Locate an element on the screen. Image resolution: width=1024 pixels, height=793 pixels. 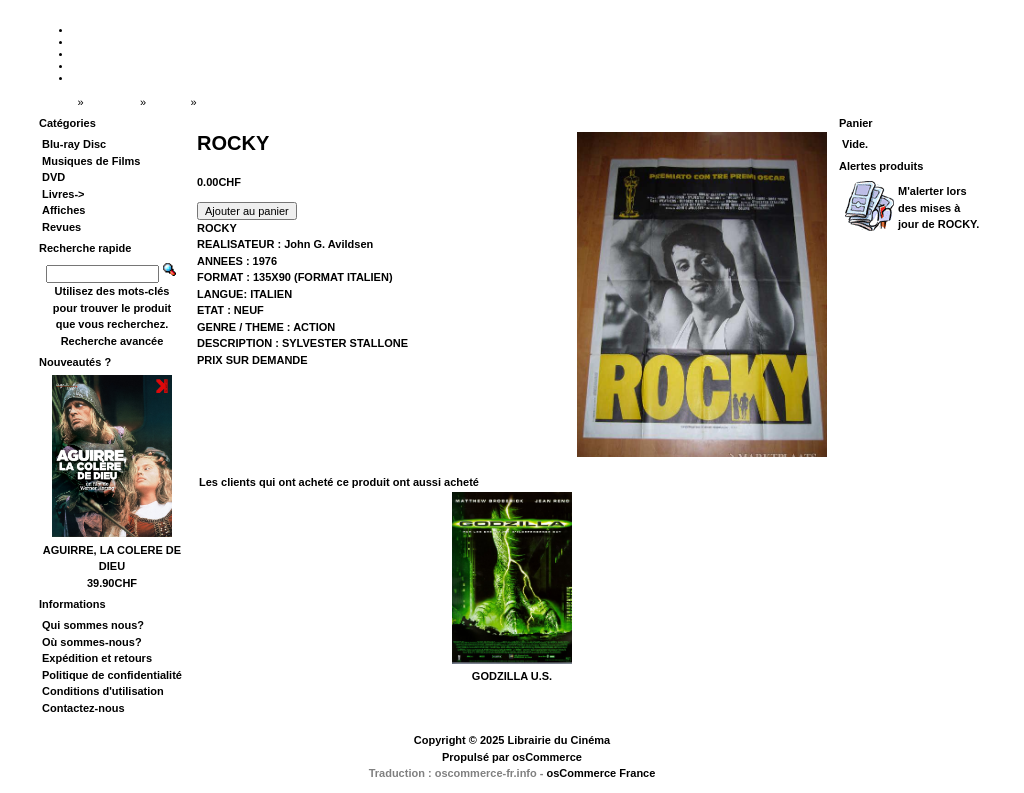
Où sommes-nous? is located at coordinates (92, 642).